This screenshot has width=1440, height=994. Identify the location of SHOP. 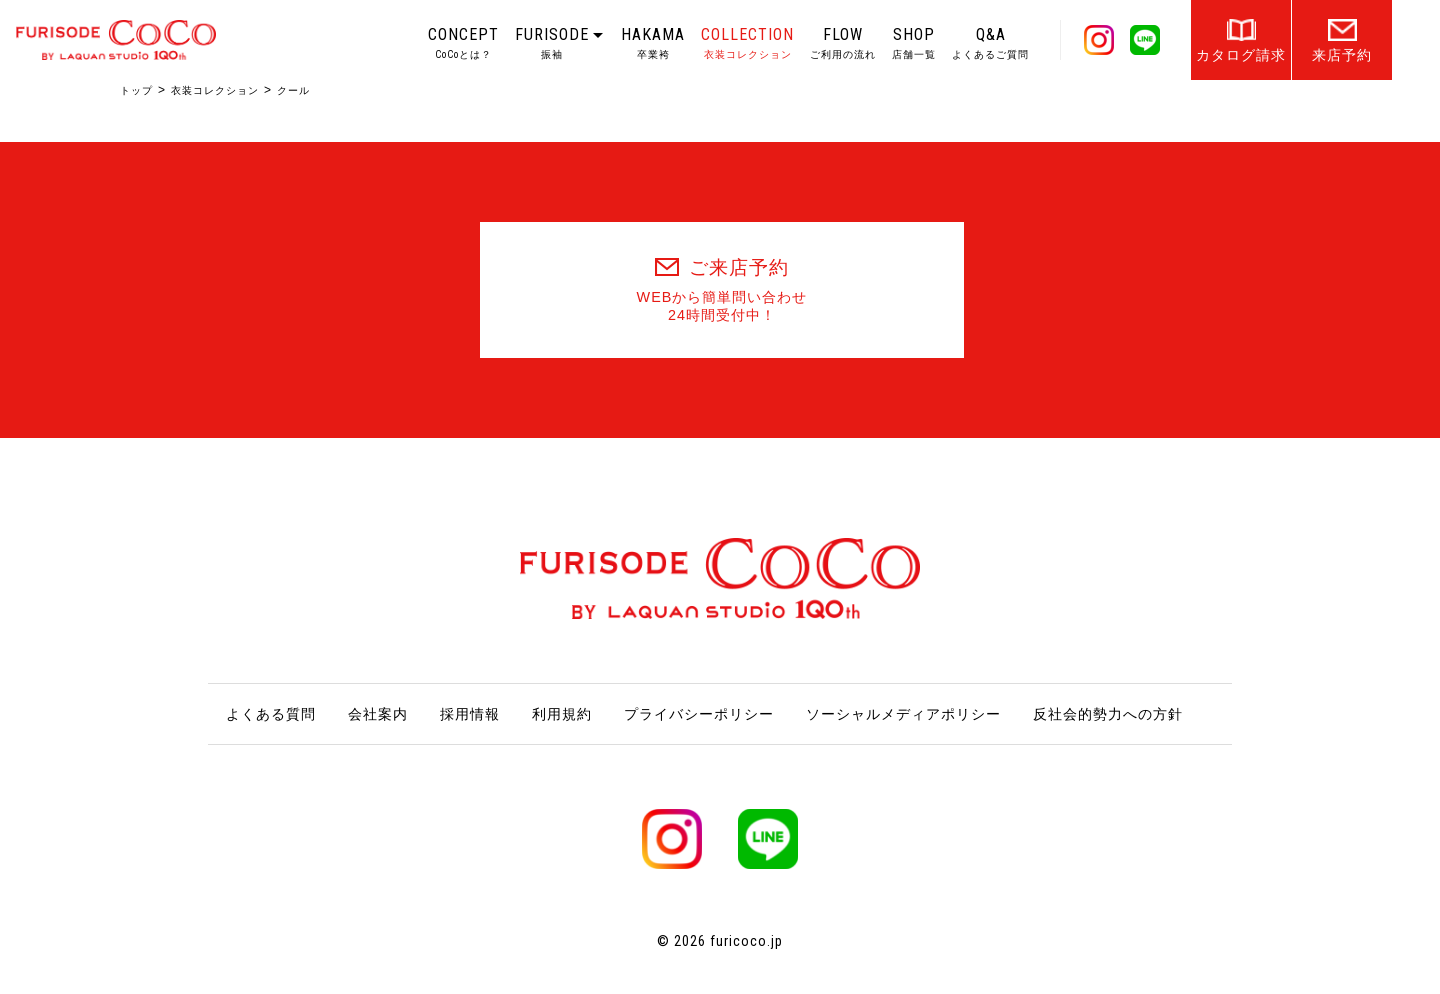
(914, 42).